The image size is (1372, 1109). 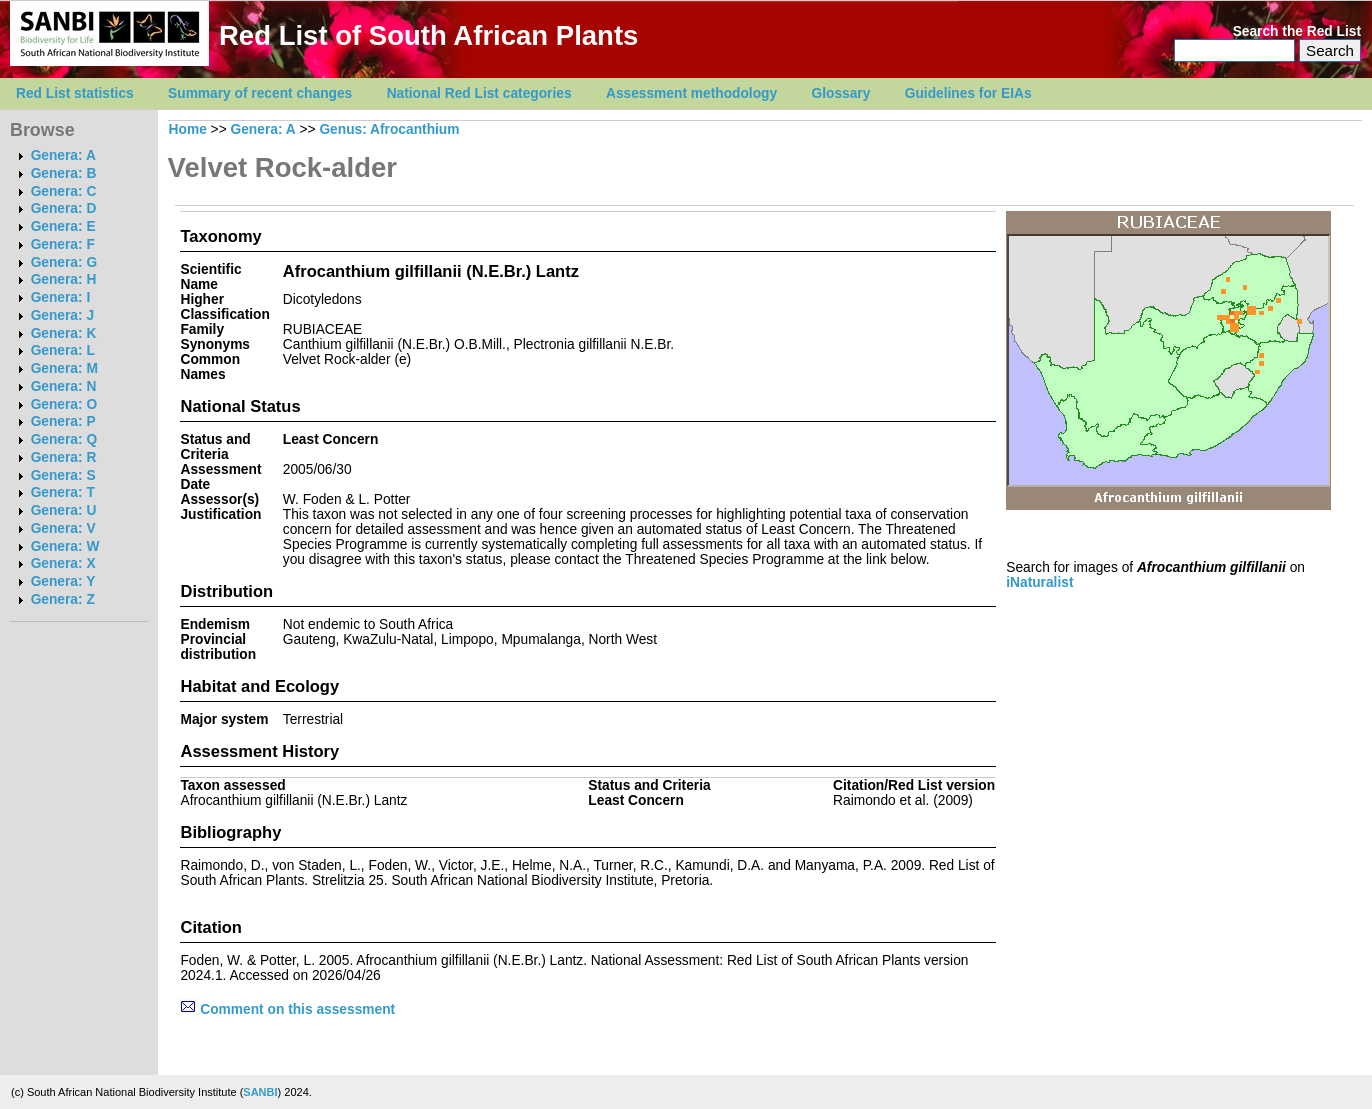 I want to click on Genera: V, so click(x=63, y=528).